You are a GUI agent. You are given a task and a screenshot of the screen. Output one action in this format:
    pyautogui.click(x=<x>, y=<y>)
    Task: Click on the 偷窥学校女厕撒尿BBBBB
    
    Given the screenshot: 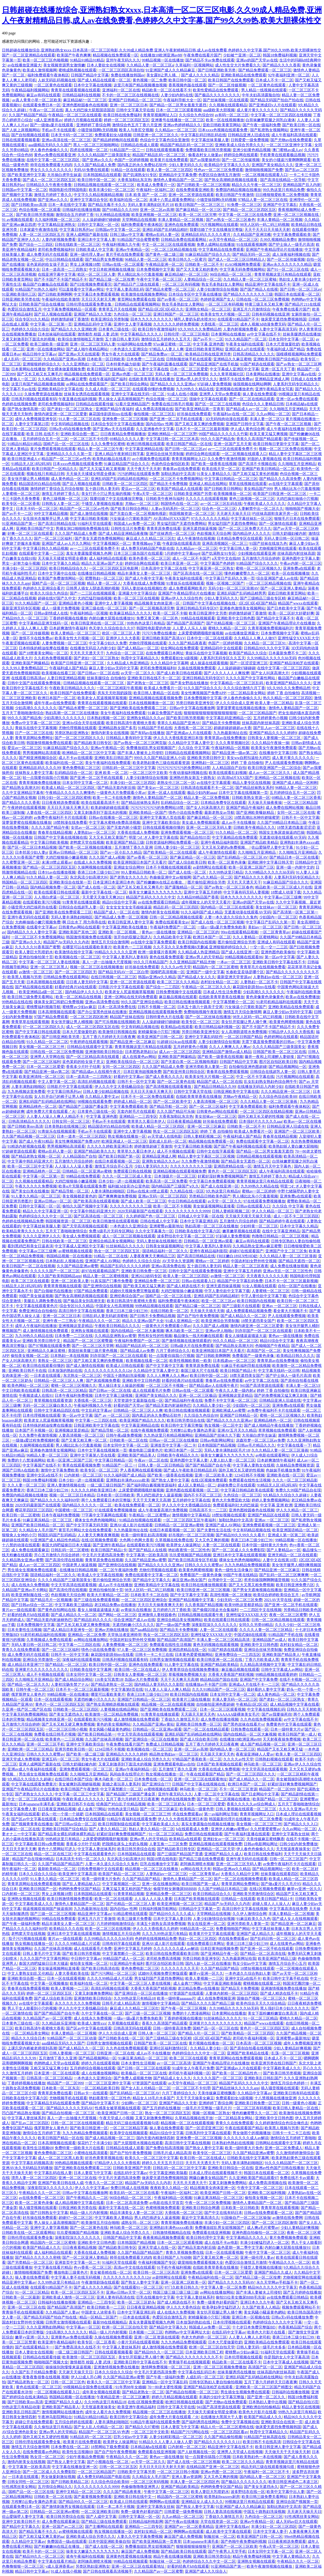 What is the action you would take?
    pyautogui.click(x=174, y=1889)
    